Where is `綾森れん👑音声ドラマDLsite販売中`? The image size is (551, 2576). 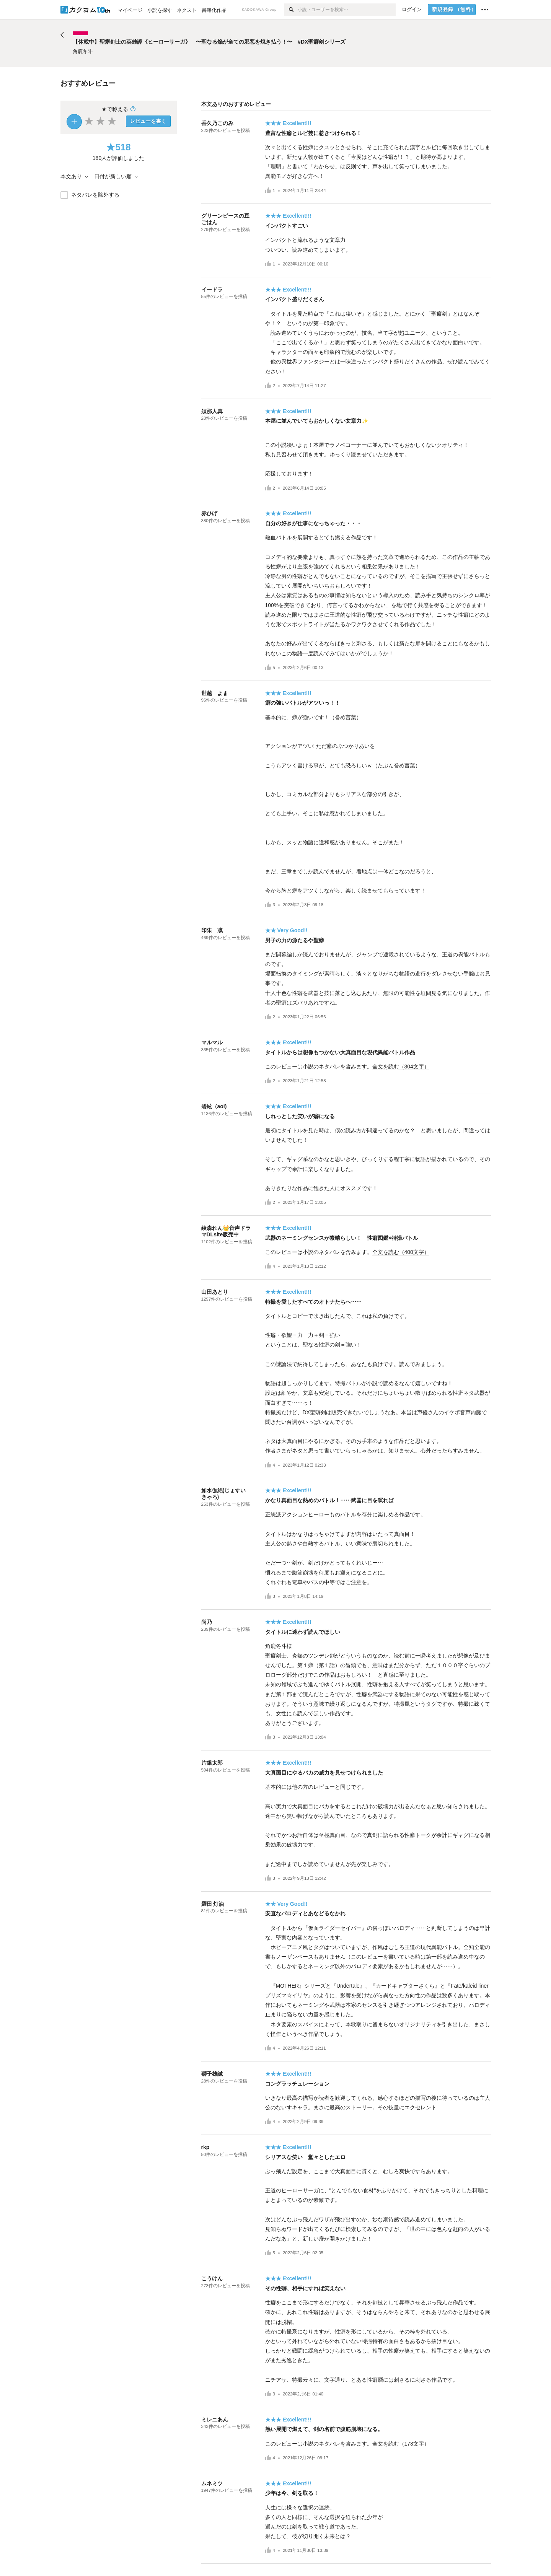
綾森れん👑音声ドラマDLsite販売中 is located at coordinates (226, 1231).